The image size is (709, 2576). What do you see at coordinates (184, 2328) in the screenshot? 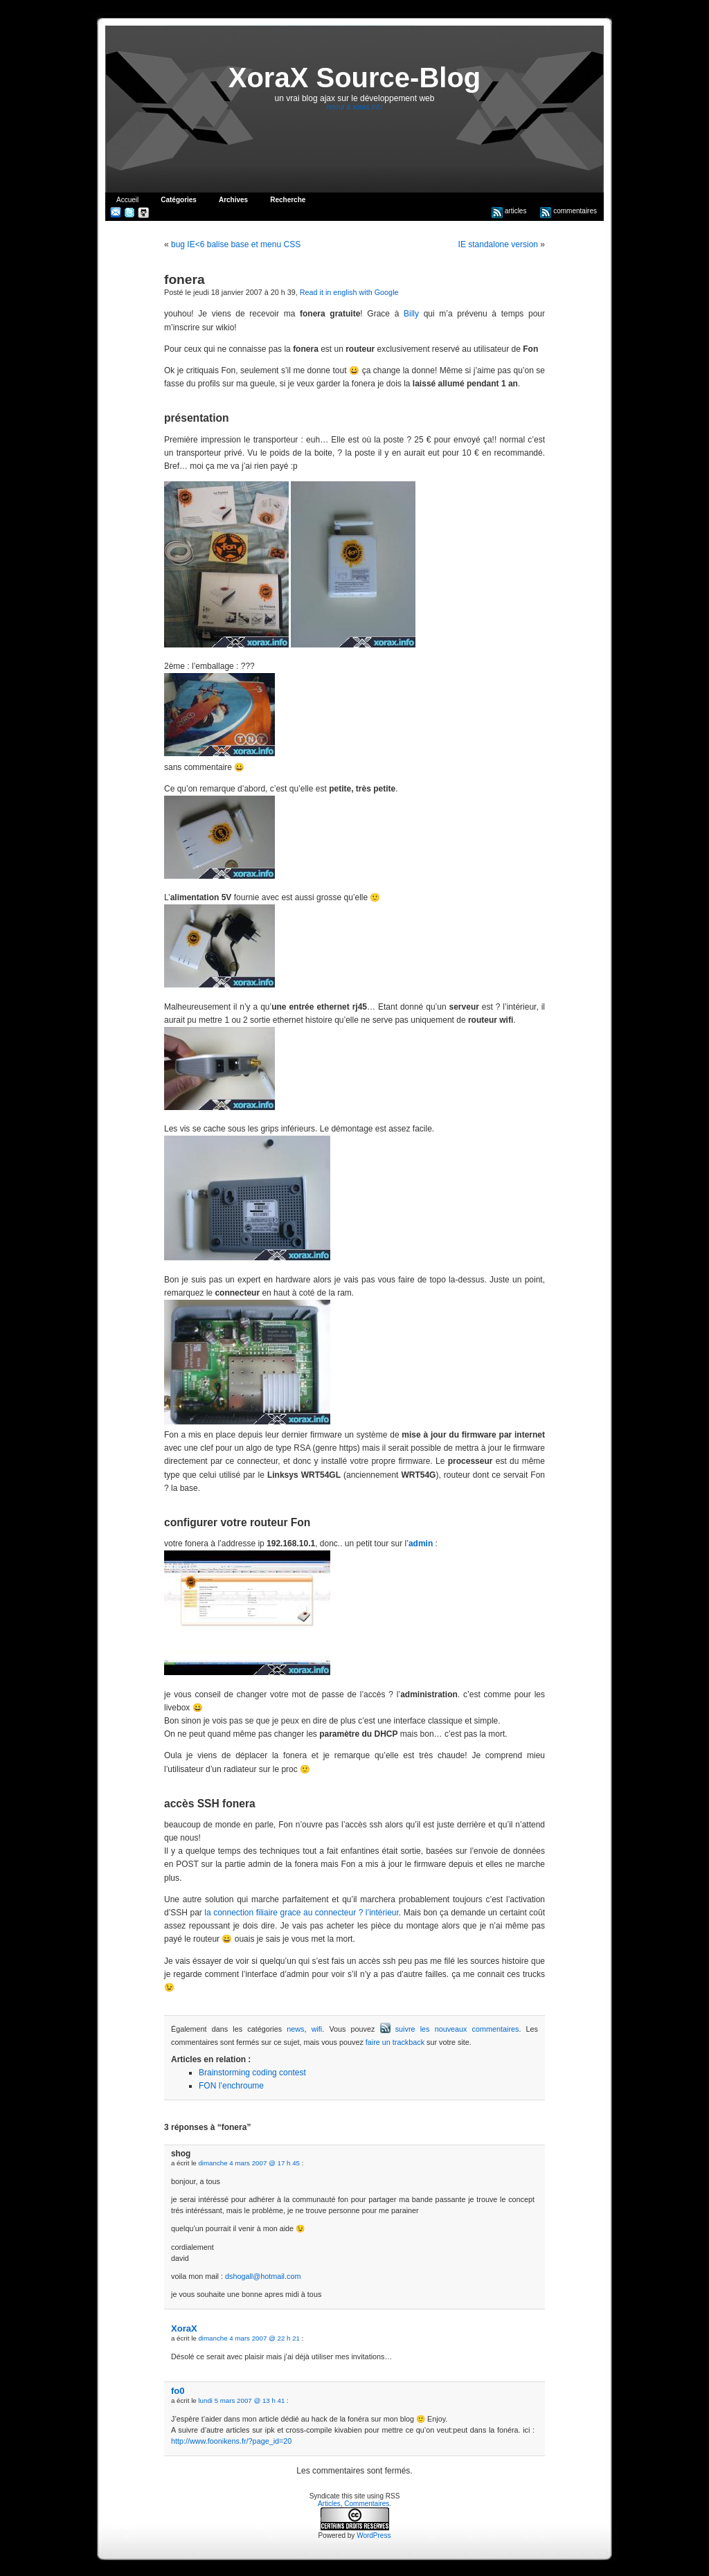
I see `XoraX` at bounding box center [184, 2328].